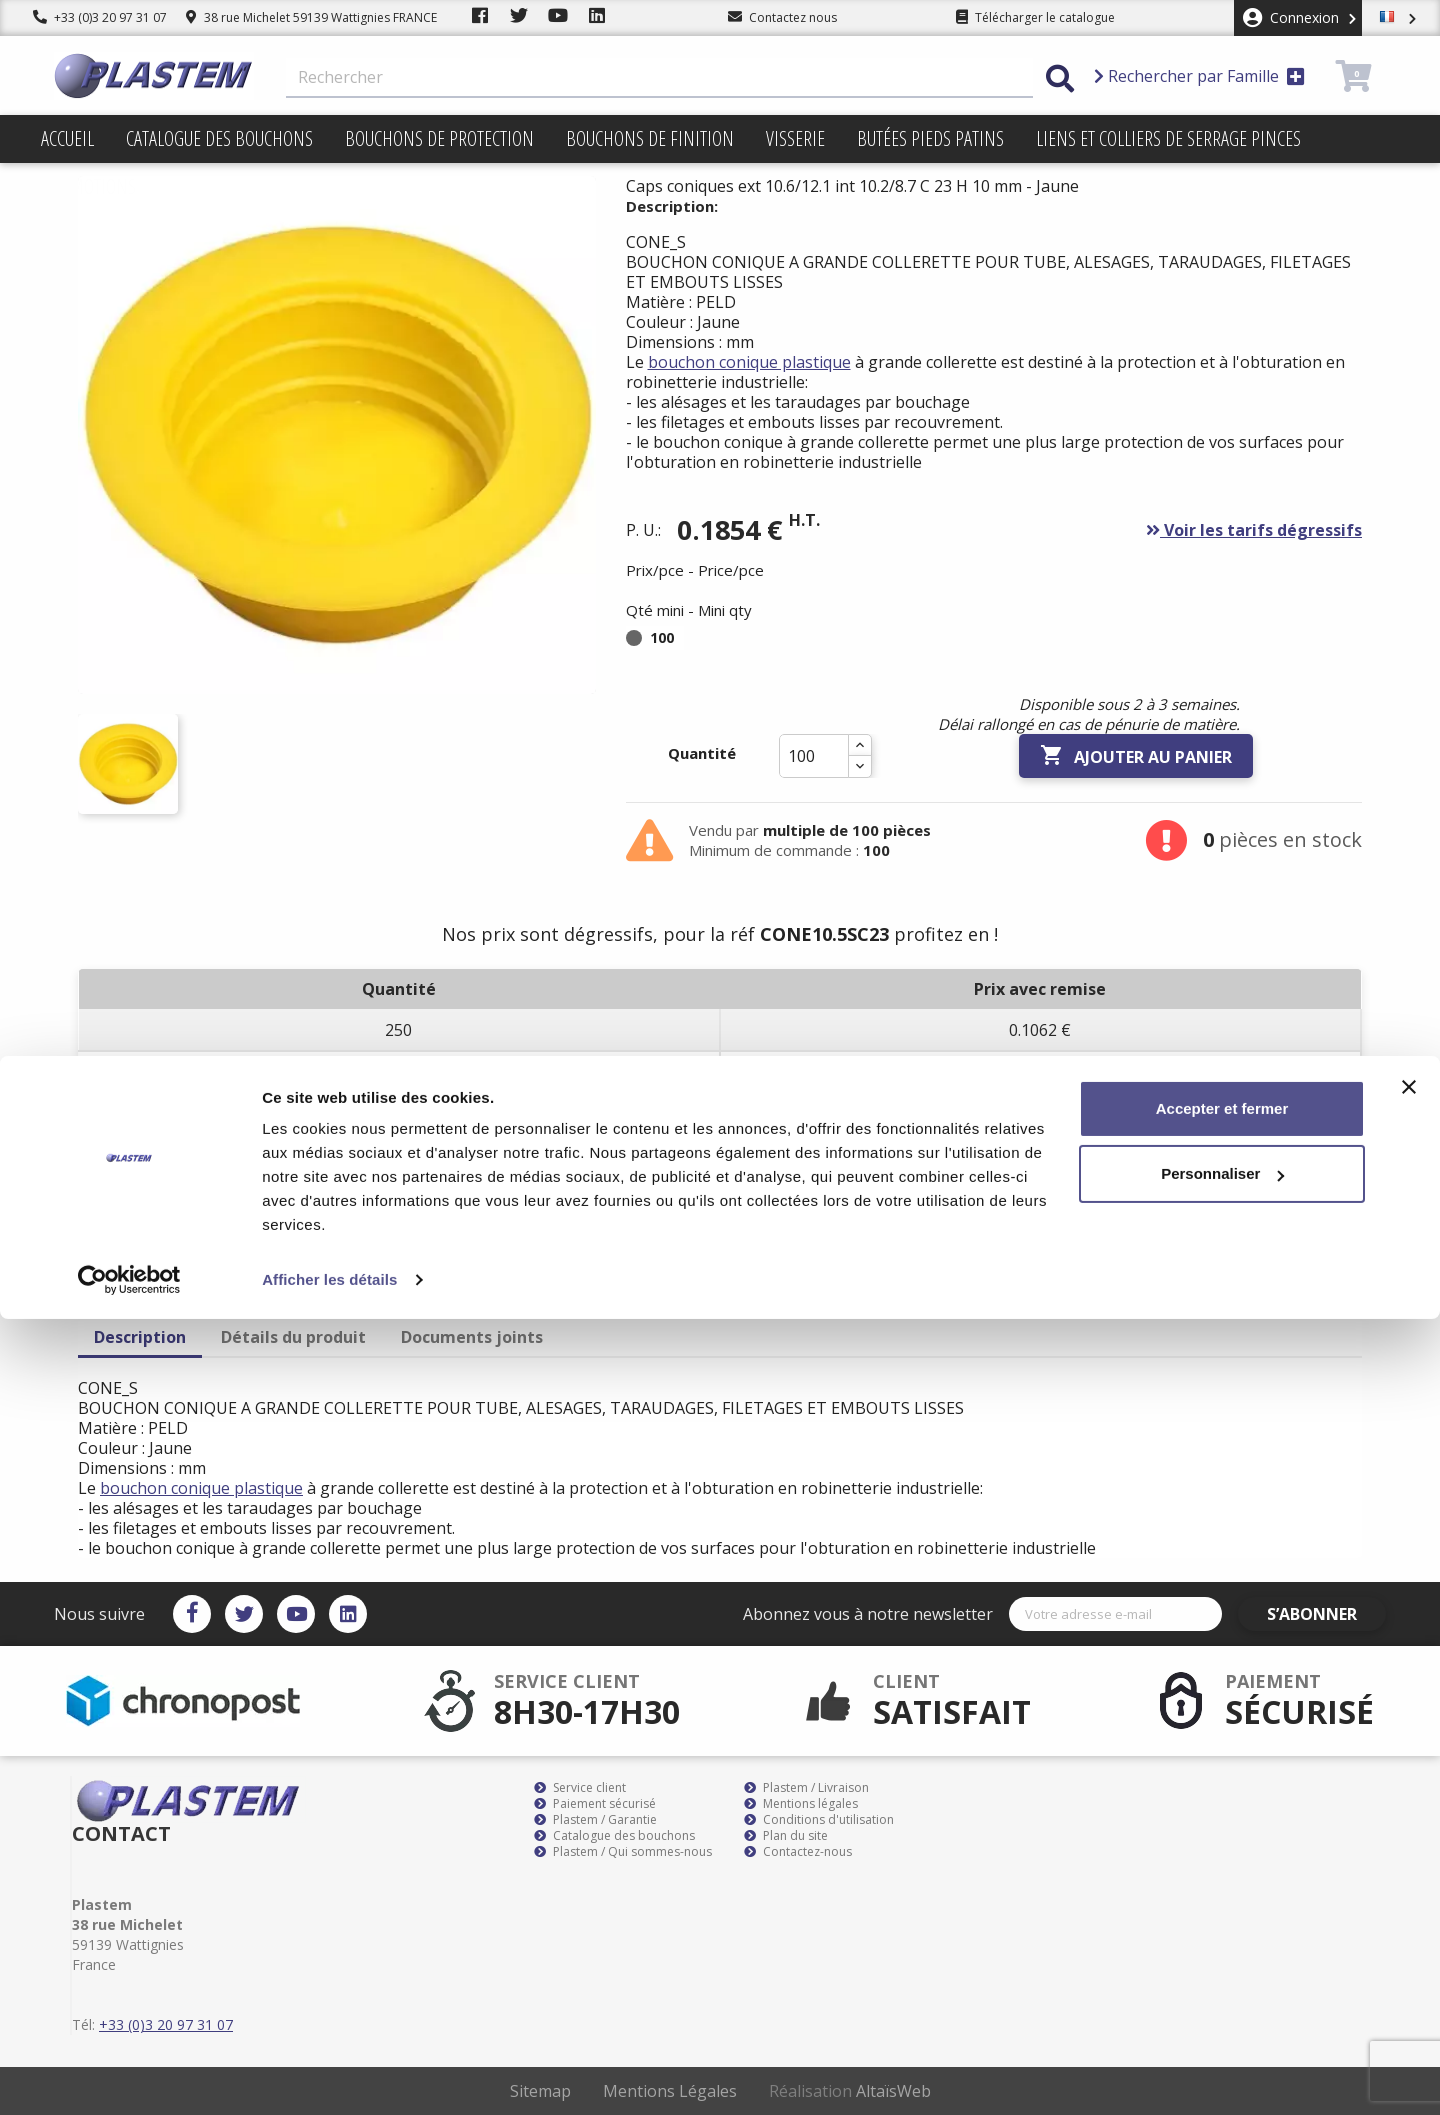  Describe the element at coordinates (129, 2076) in the screenshot. I see `[Cookiebot par Usercentrics - ouvre dans un nouvel onglet]` at that location.